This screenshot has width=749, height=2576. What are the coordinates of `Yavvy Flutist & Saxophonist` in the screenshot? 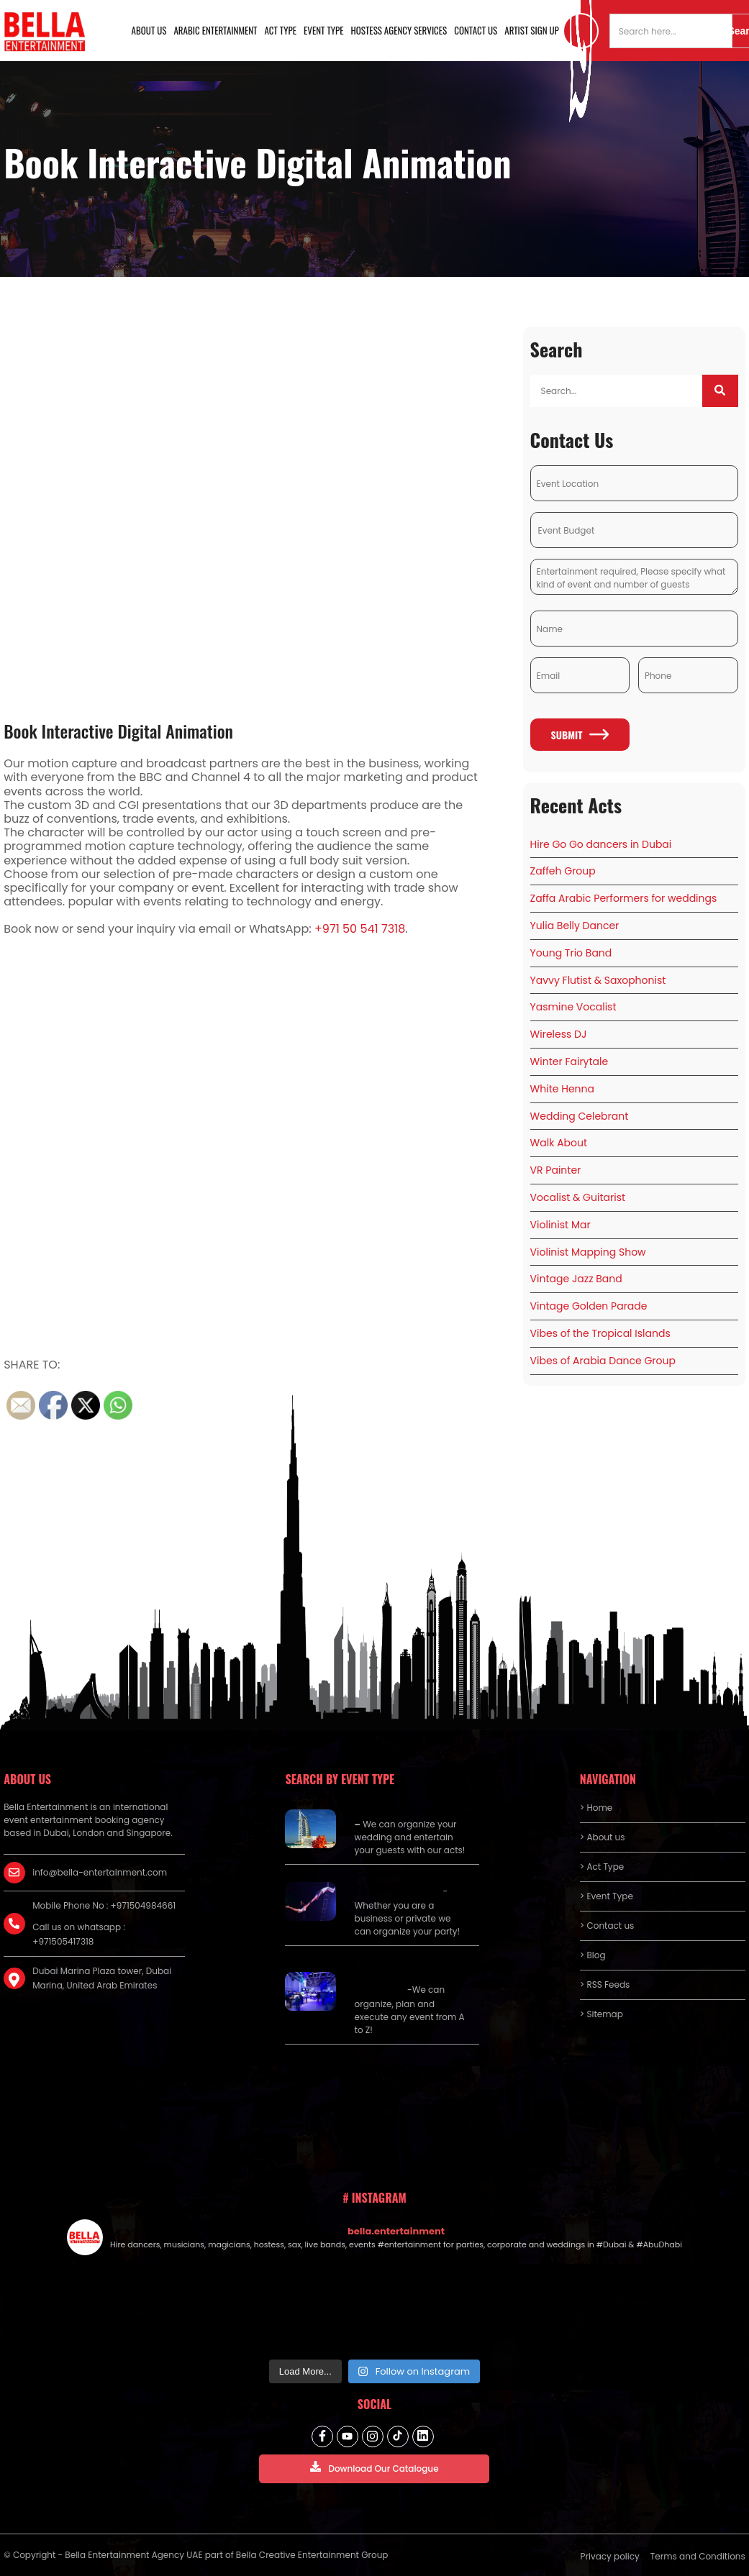 It's located at (598, 980).